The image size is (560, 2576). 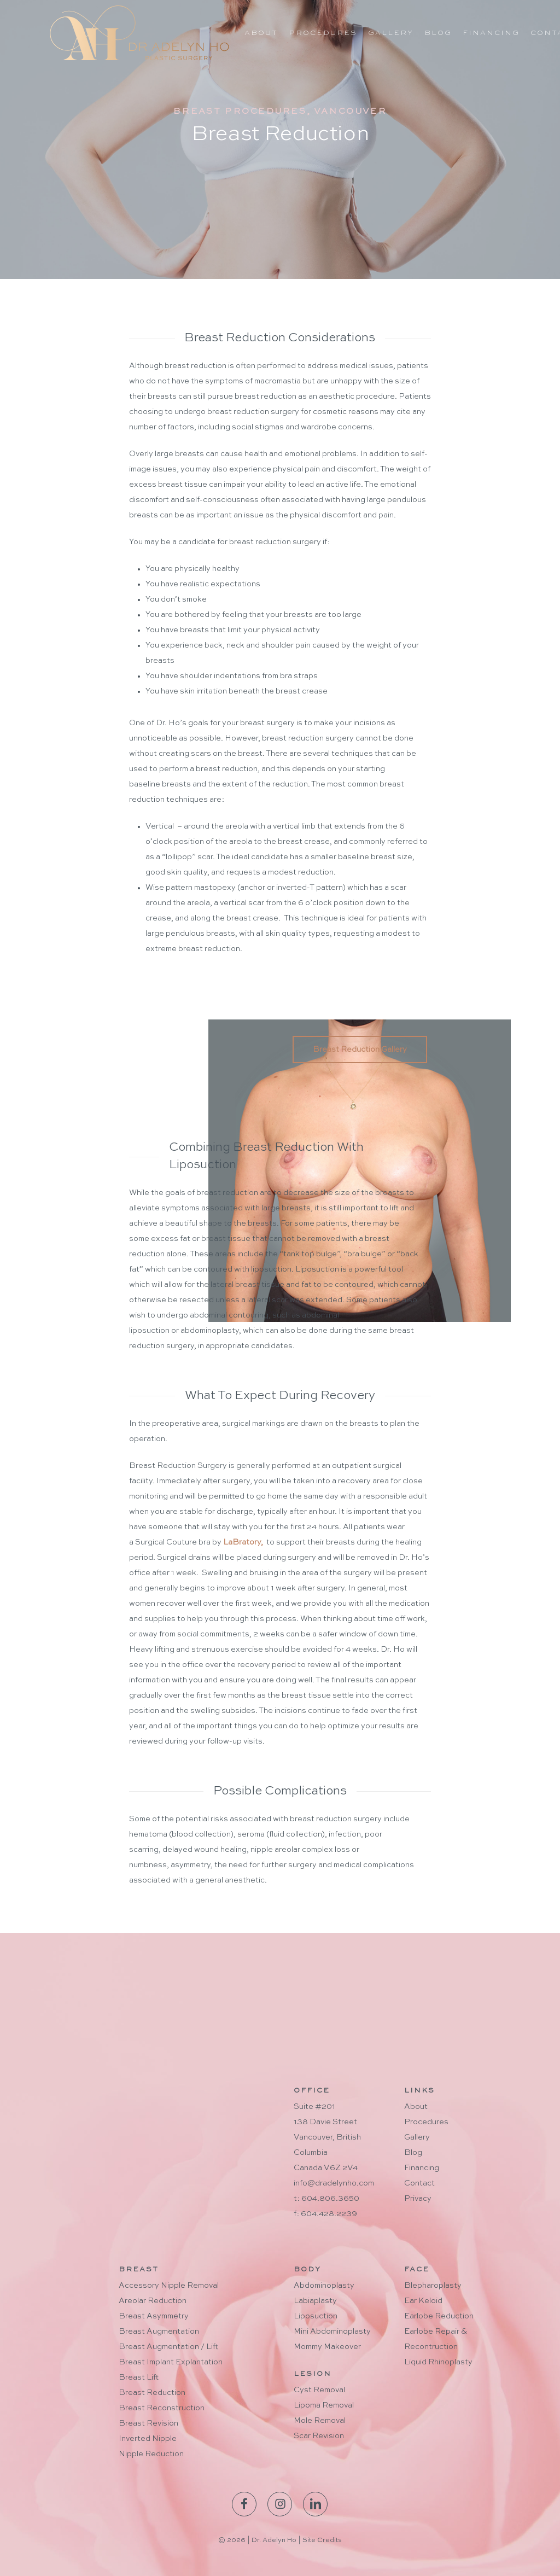 What do you see at coordinates (417, 2198) in the screenshot?
I see `Privacy` at bounding box center [417, 2198].